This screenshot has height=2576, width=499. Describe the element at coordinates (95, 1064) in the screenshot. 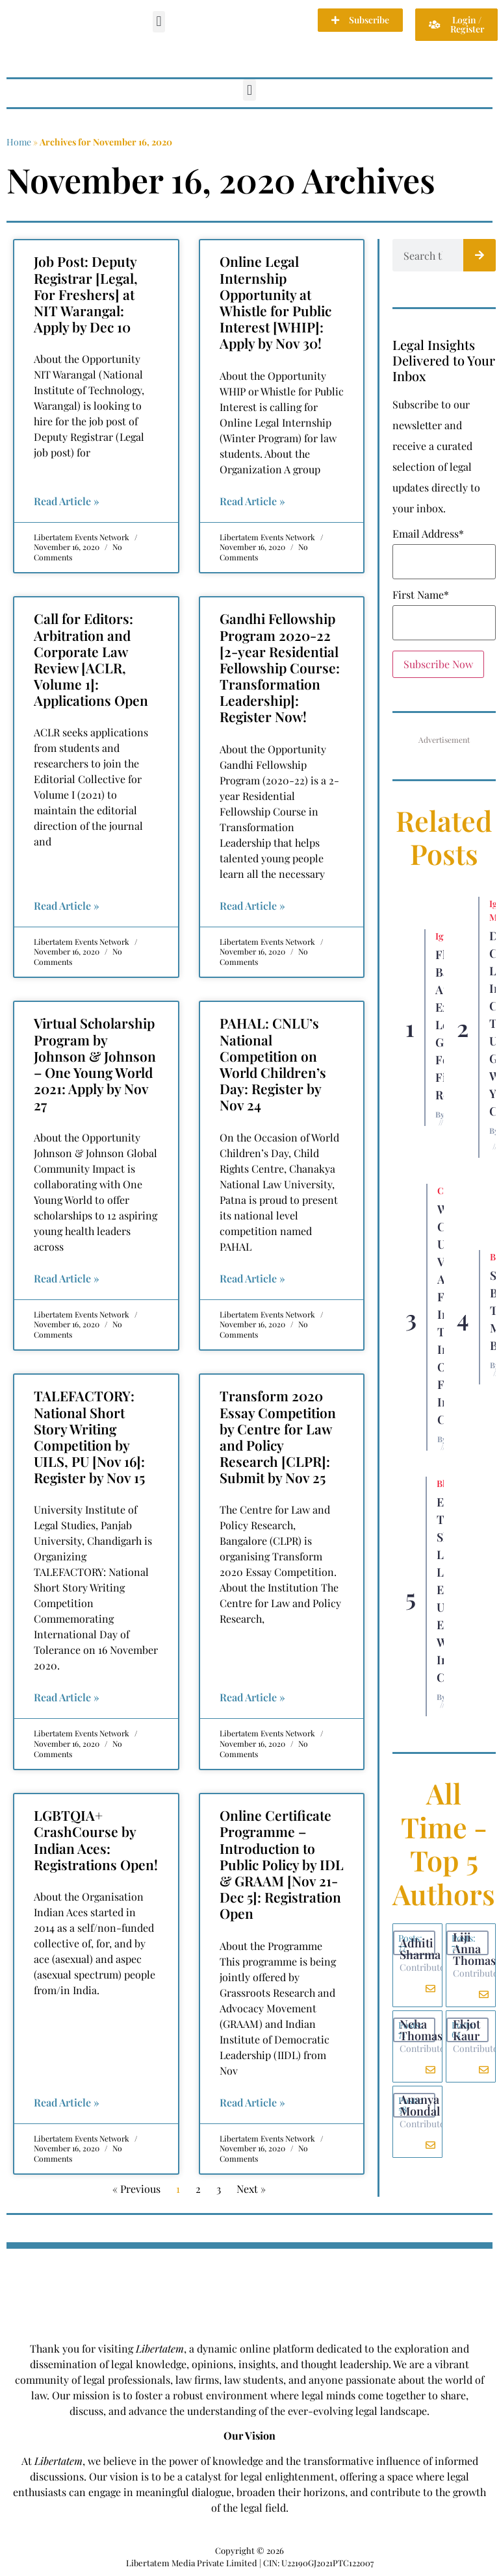

I see `Virtual Scholarship Program by Johnson & Johnson – One Young World 2021: Apply by Nov 27` at that location.